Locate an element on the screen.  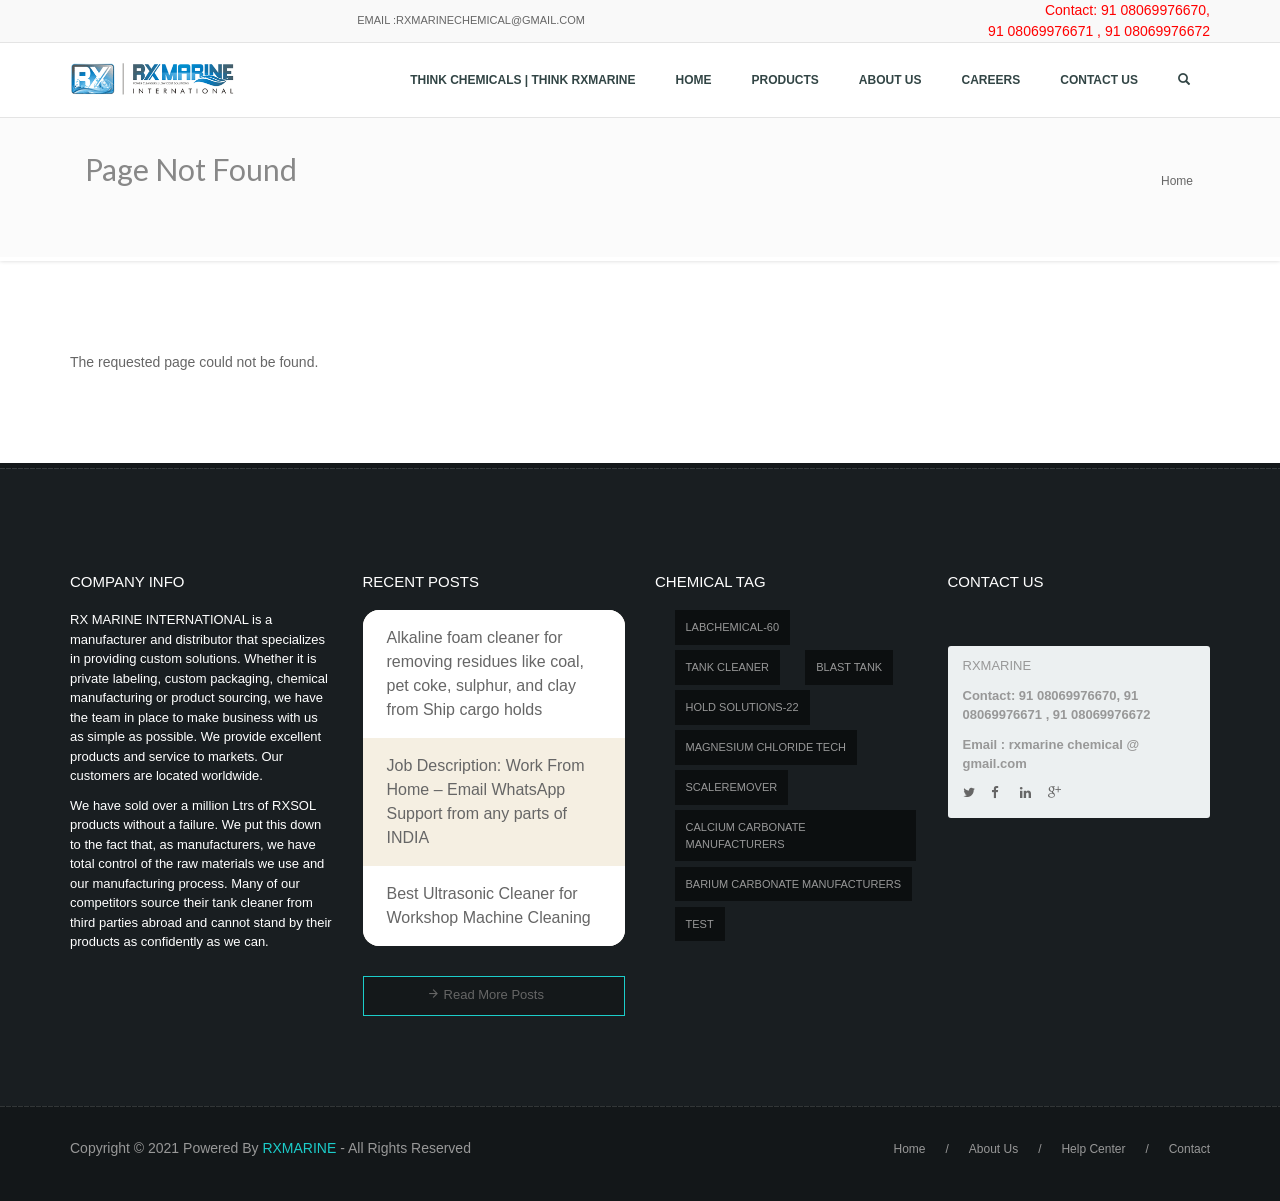
RXMARINE is located at coordinates (299, 1148).